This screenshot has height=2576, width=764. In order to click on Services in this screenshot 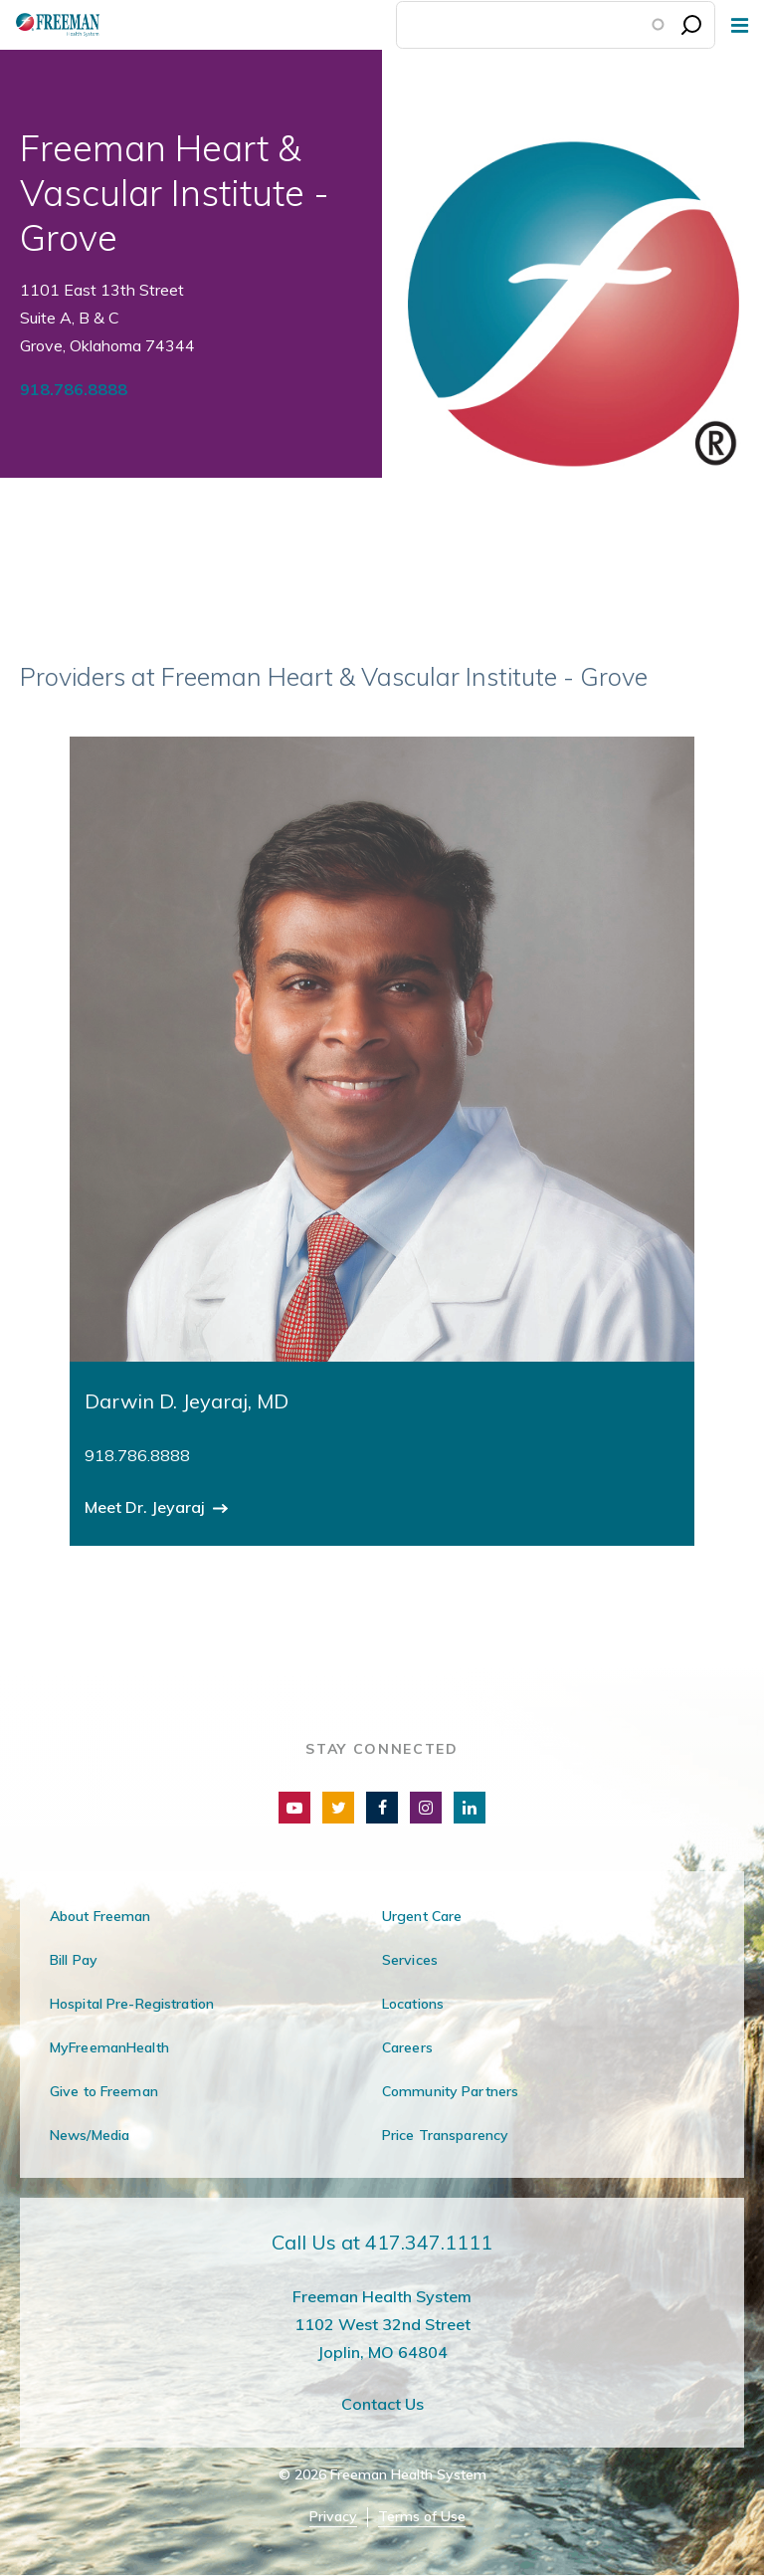, I will do `click(410, 1960)`.